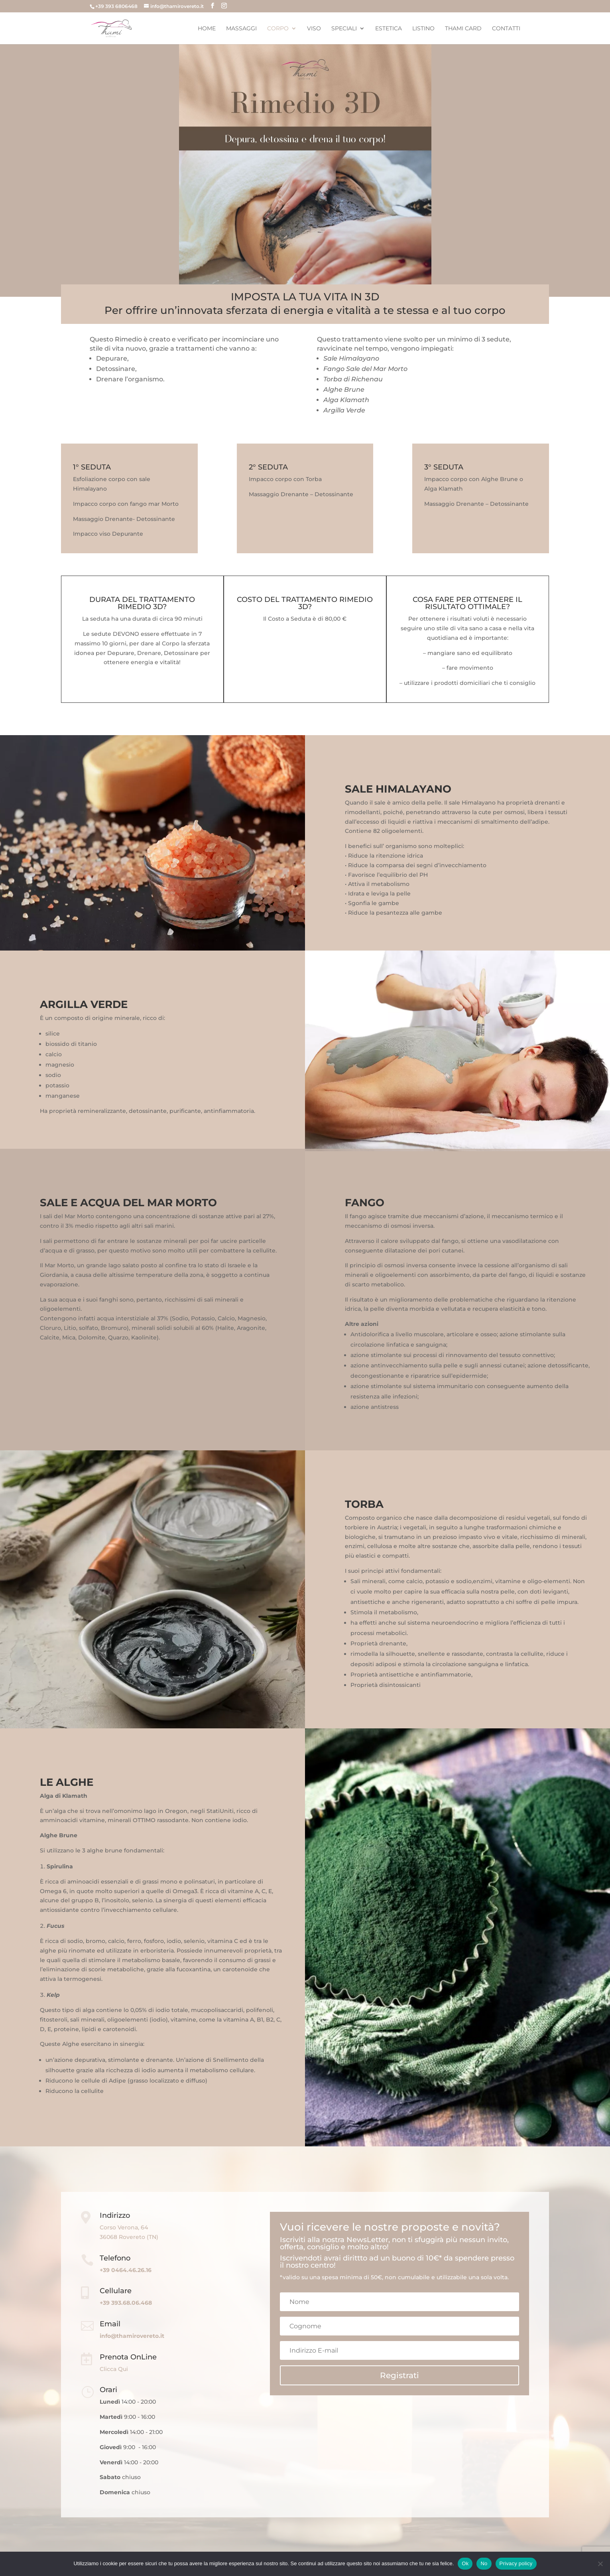 The width and height of the screenshot is (610, 2576). I want to click on Clicca Qui, so click(114, 2369).